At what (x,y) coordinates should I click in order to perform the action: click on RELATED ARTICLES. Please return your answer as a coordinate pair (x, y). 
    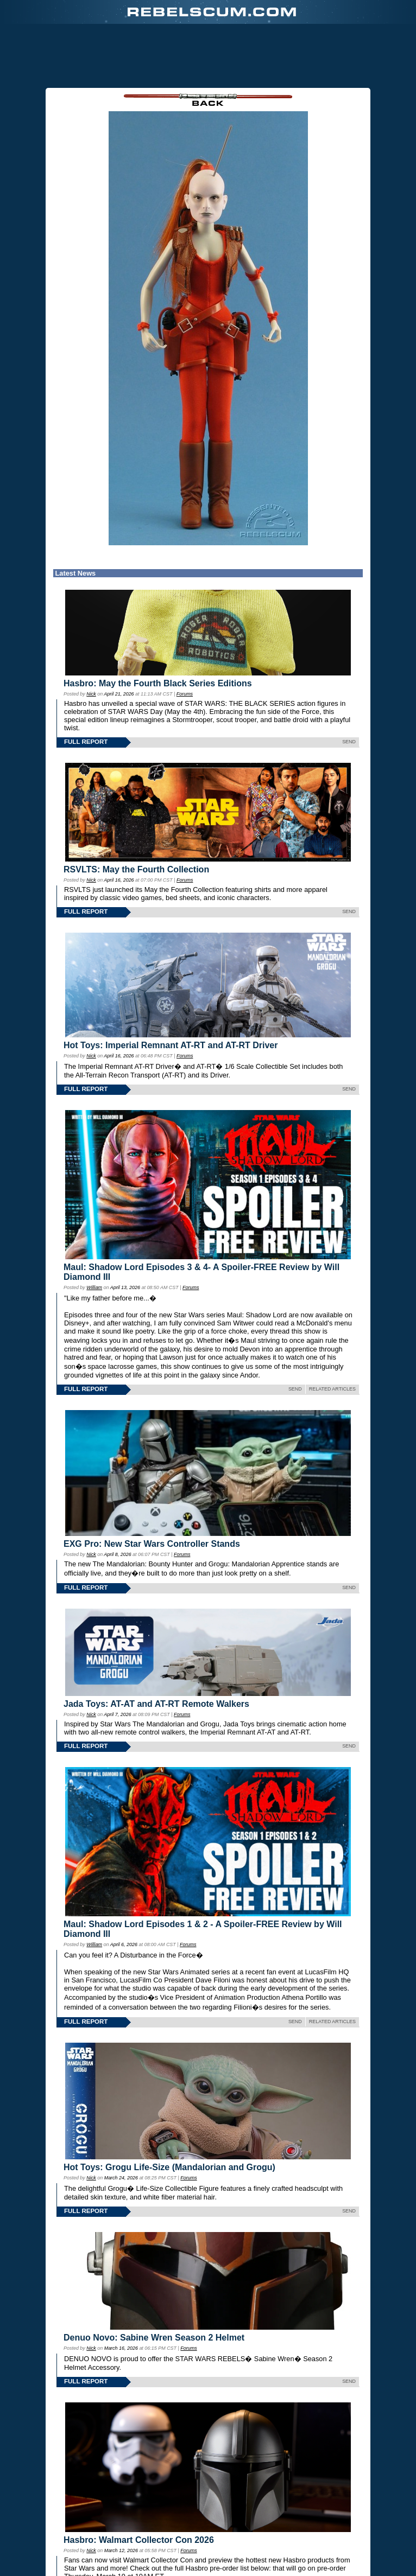
    Looking at the image, I should click on (332, 1389).